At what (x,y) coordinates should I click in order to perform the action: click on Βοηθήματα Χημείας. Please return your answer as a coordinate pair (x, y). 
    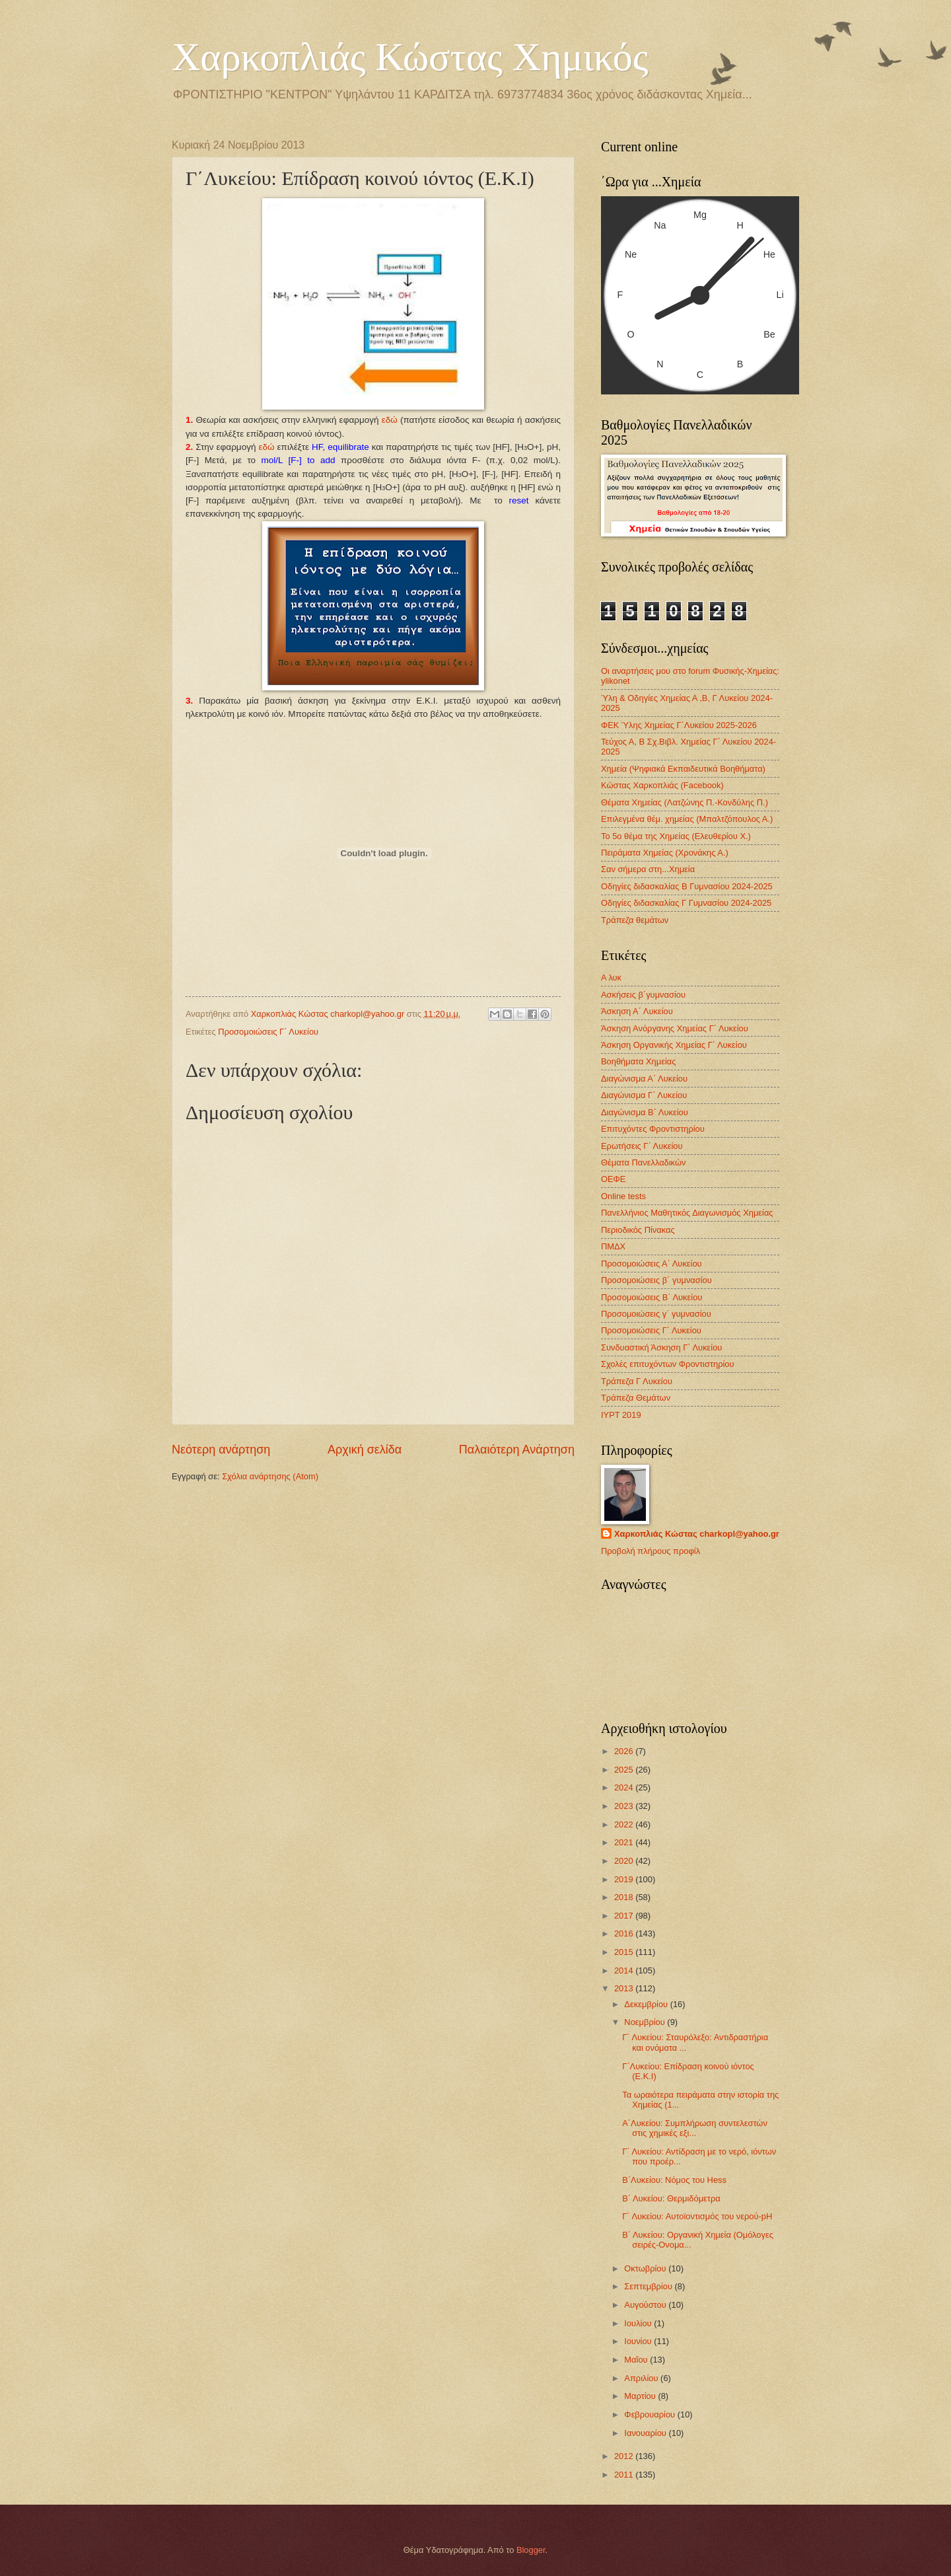
    Looking at the image, I should click on (638, 1061).